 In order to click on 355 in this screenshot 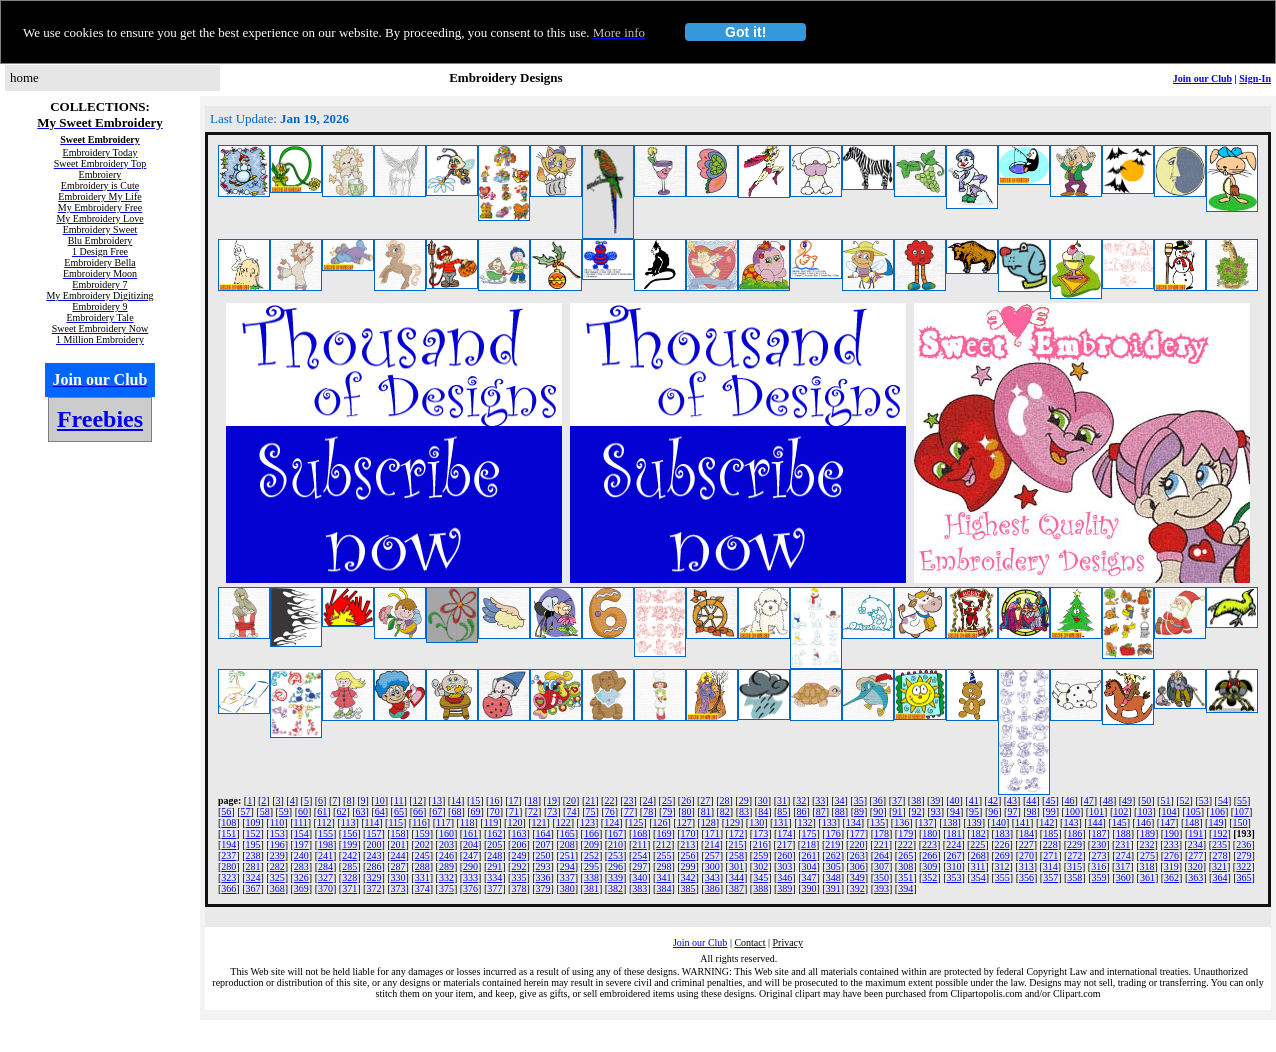, I will do `click(1002, 877)`.